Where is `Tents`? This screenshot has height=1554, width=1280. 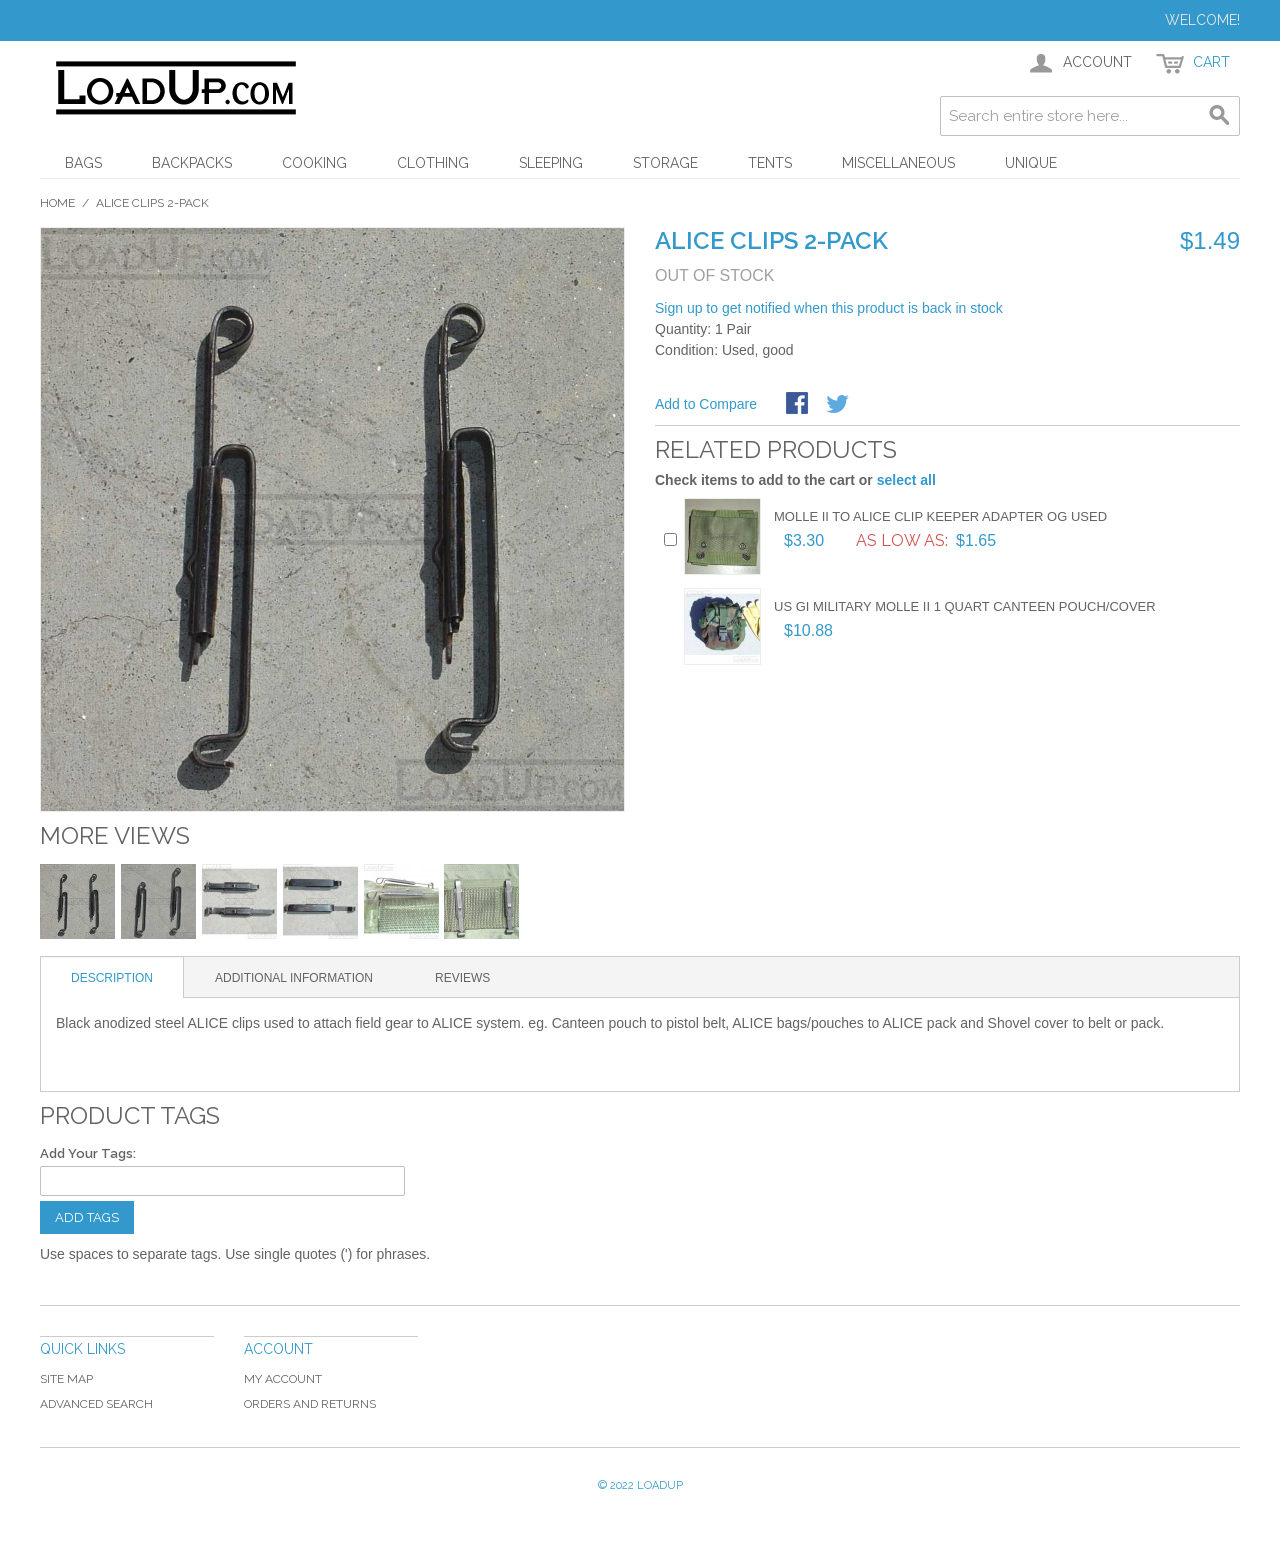 Tents is located at coordinates (770, 163).